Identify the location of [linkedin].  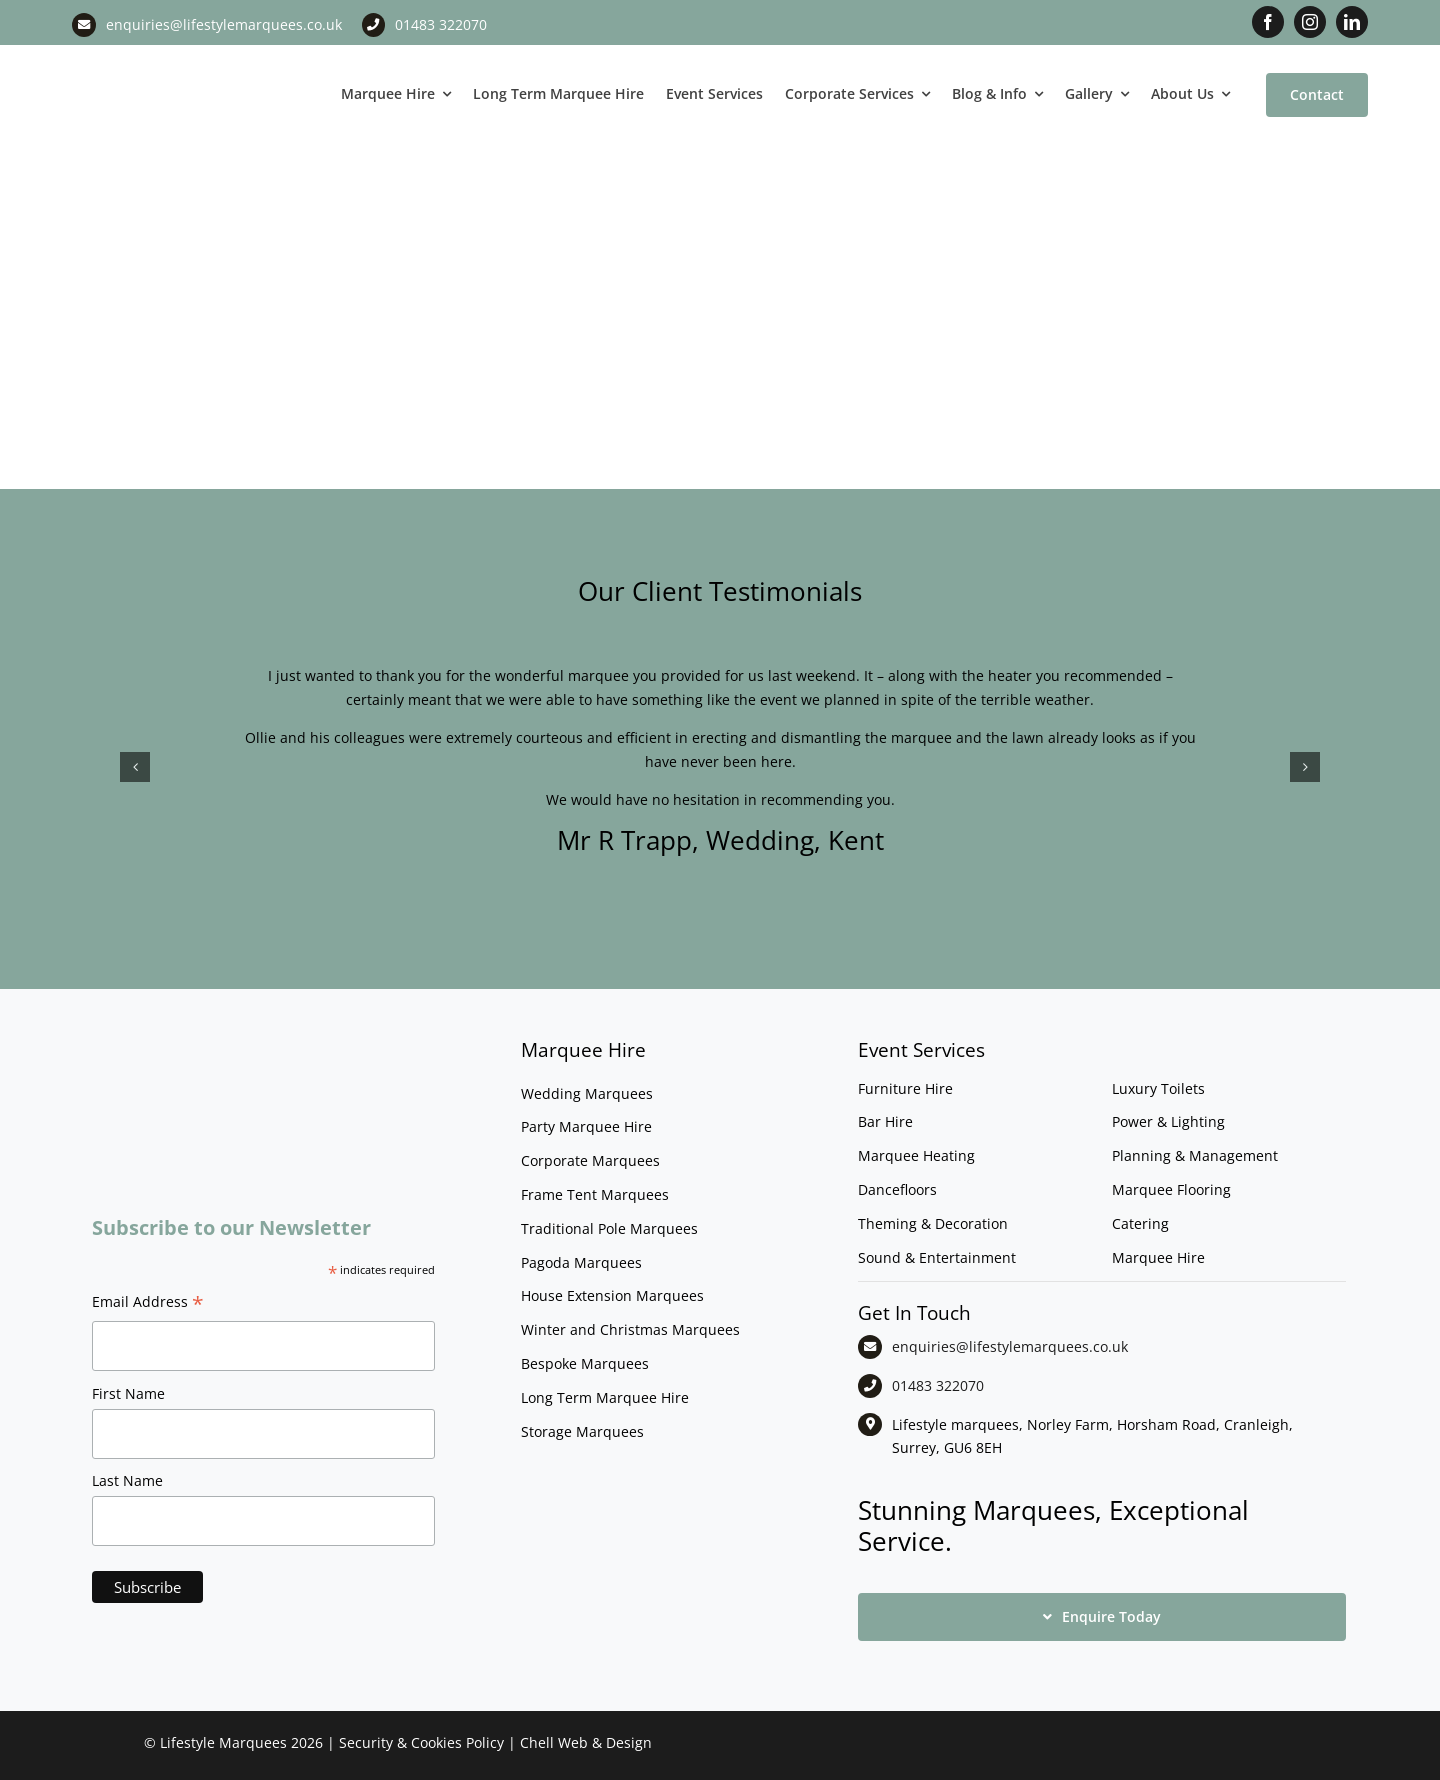
(1352, 22).